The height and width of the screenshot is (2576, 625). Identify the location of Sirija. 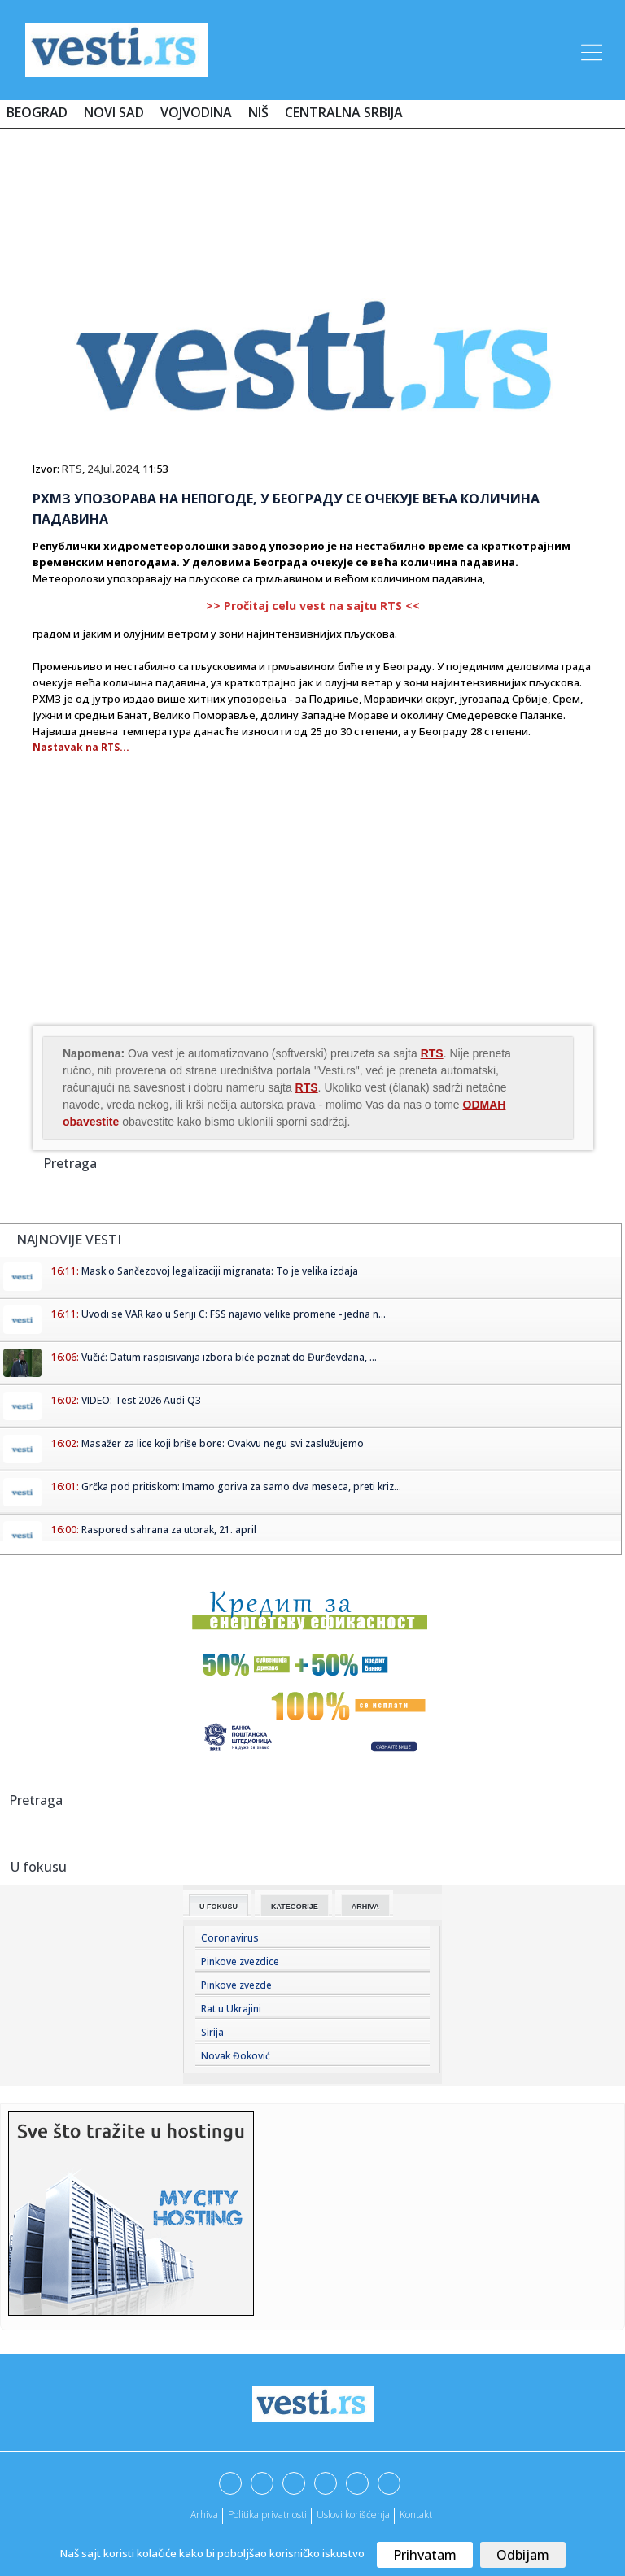
(212, 2032).